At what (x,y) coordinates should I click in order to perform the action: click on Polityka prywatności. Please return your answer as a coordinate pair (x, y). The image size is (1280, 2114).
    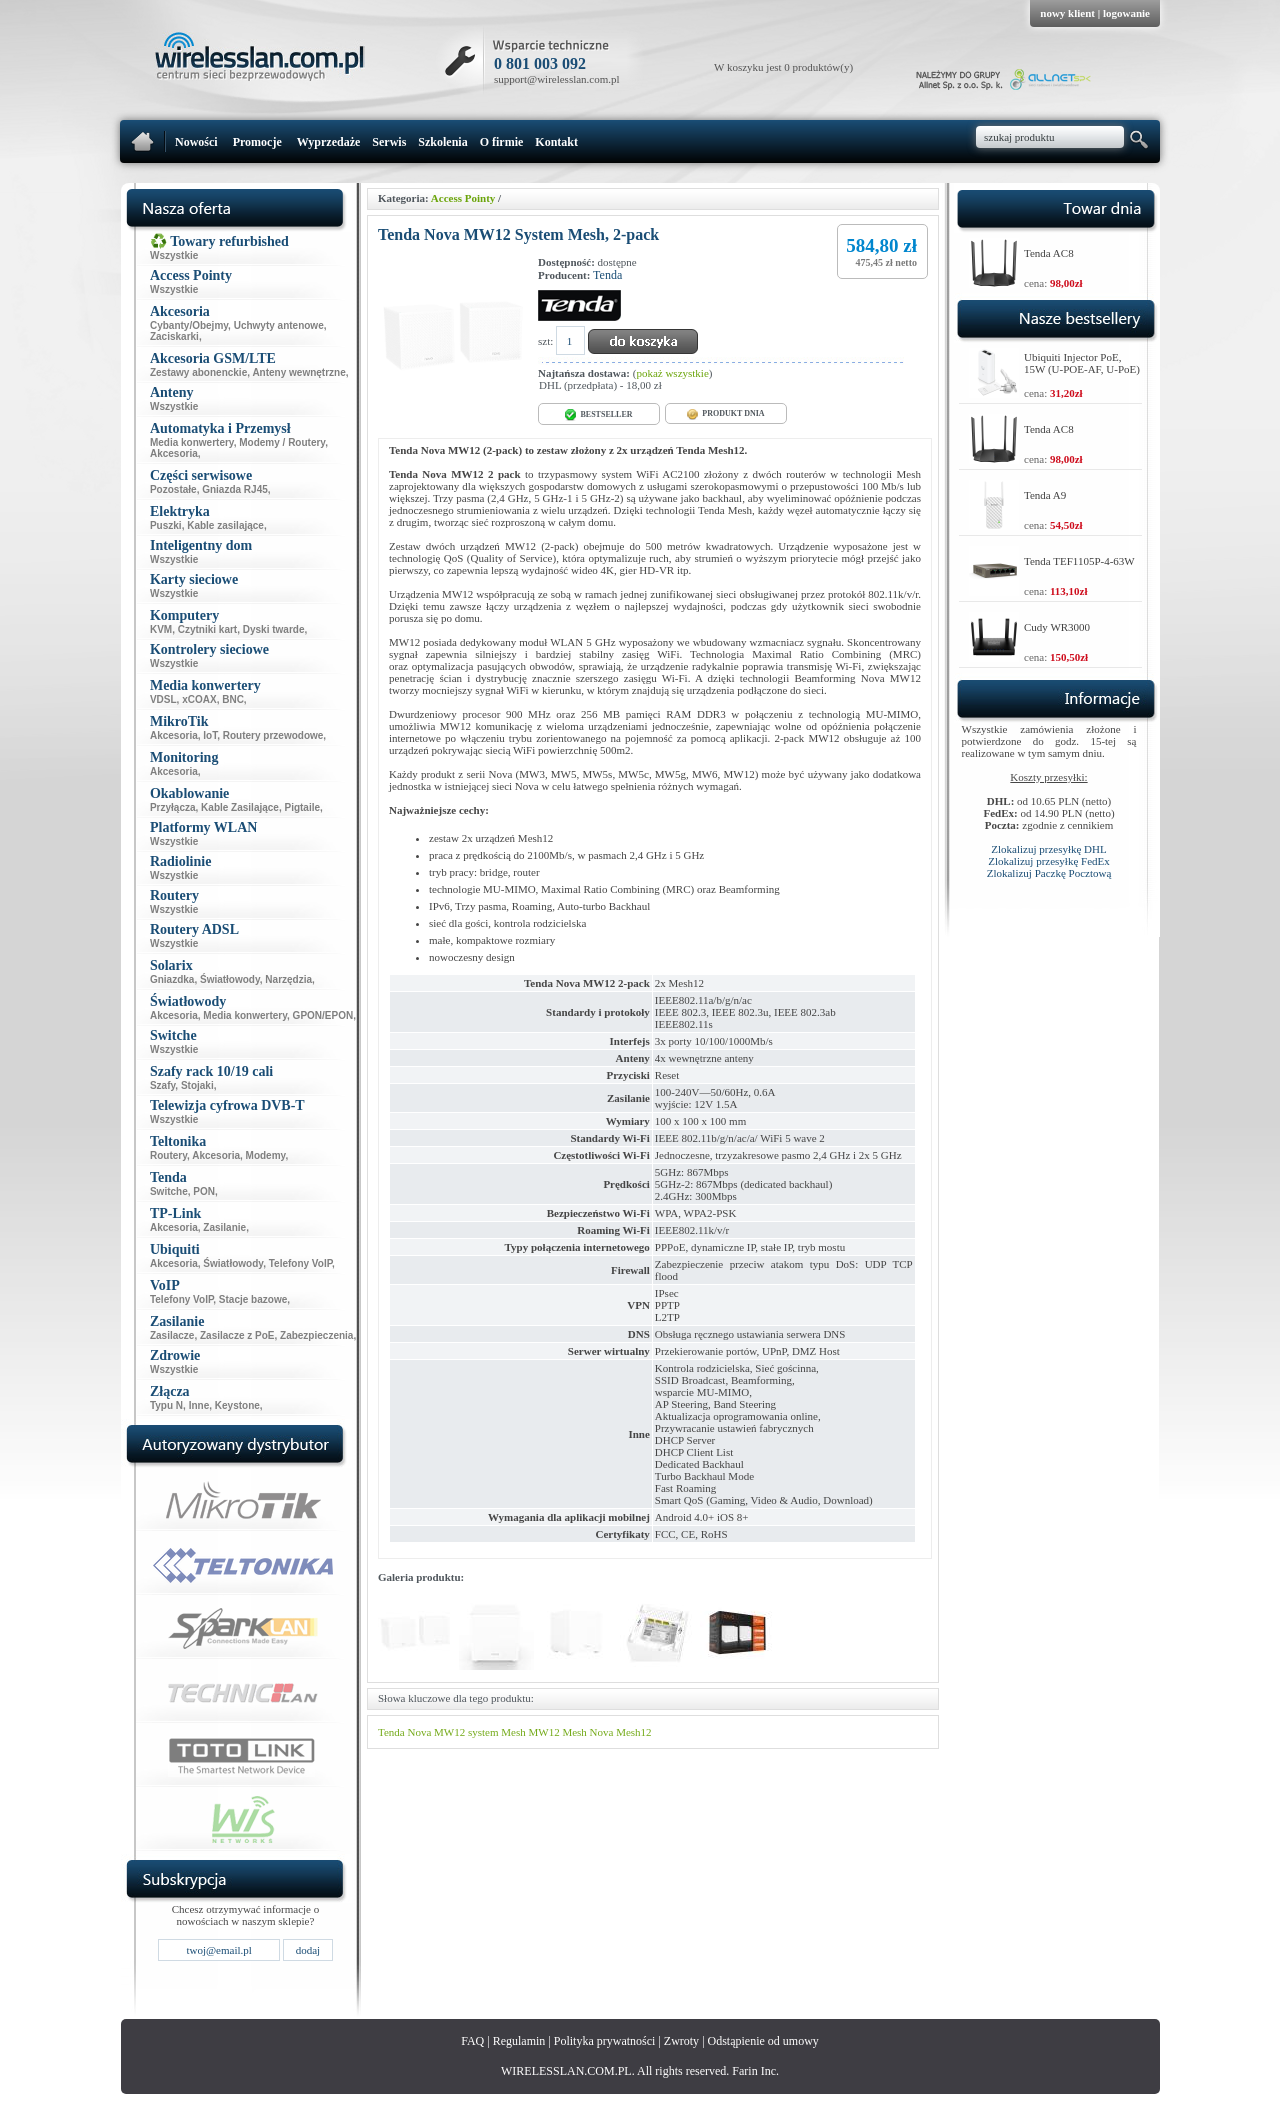
    Looking at the image, I should click on (605, 2041).